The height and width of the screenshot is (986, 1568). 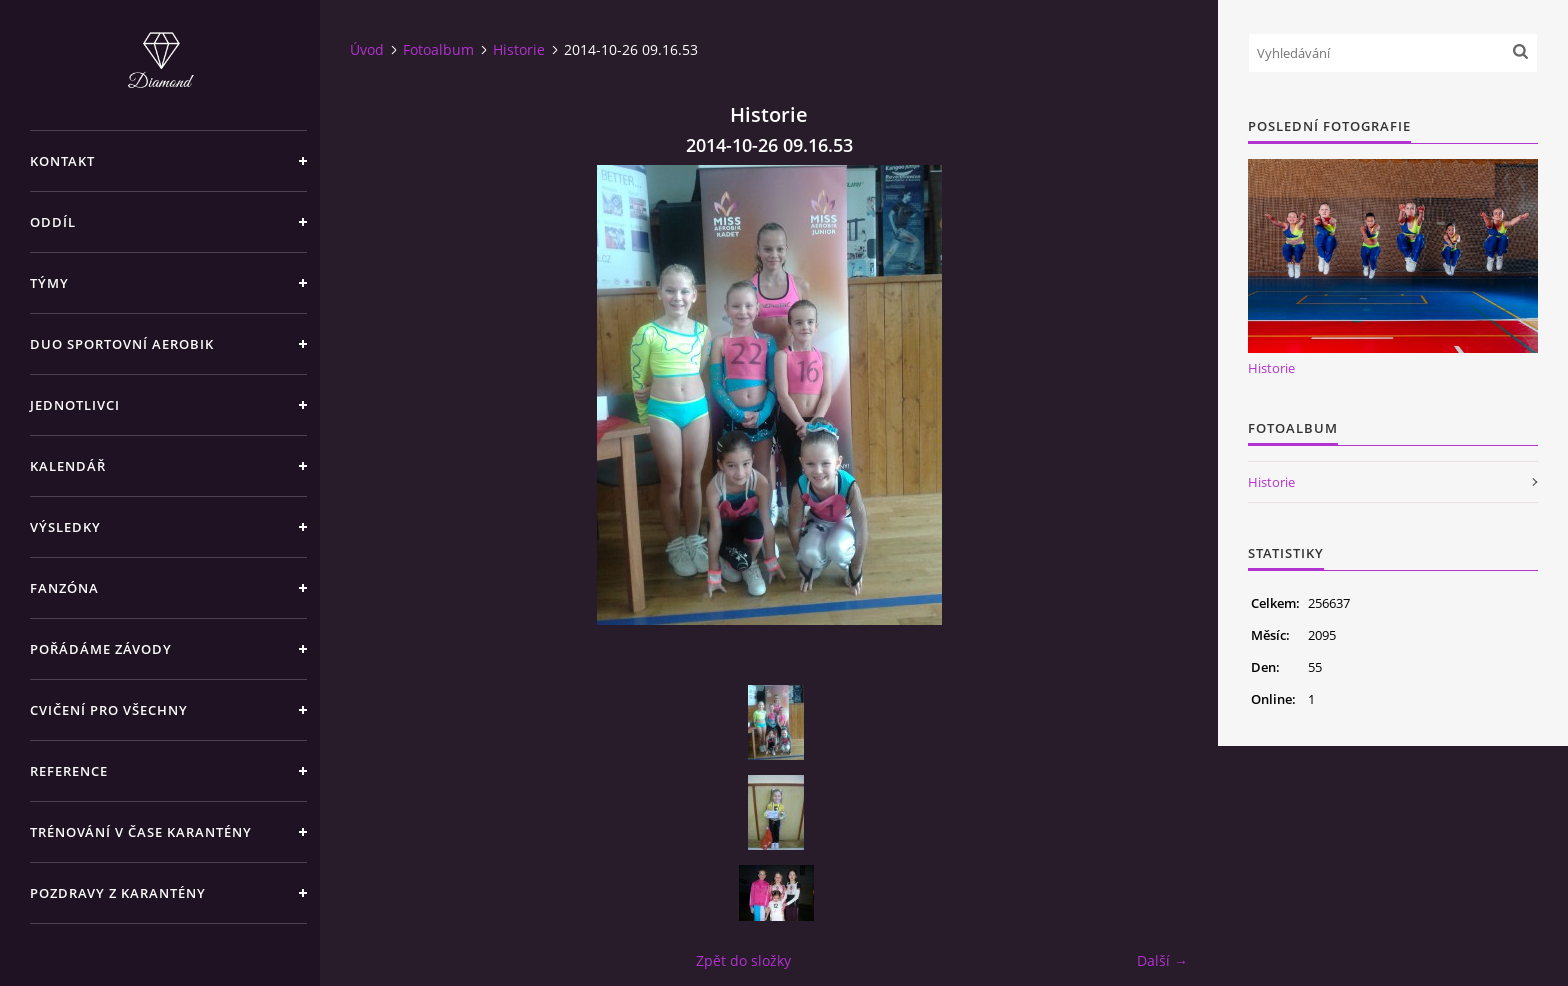 What do you see at coordinates (1162, 960) in the screenshot?
I see `Další →` at bounding box center [1162, 960].